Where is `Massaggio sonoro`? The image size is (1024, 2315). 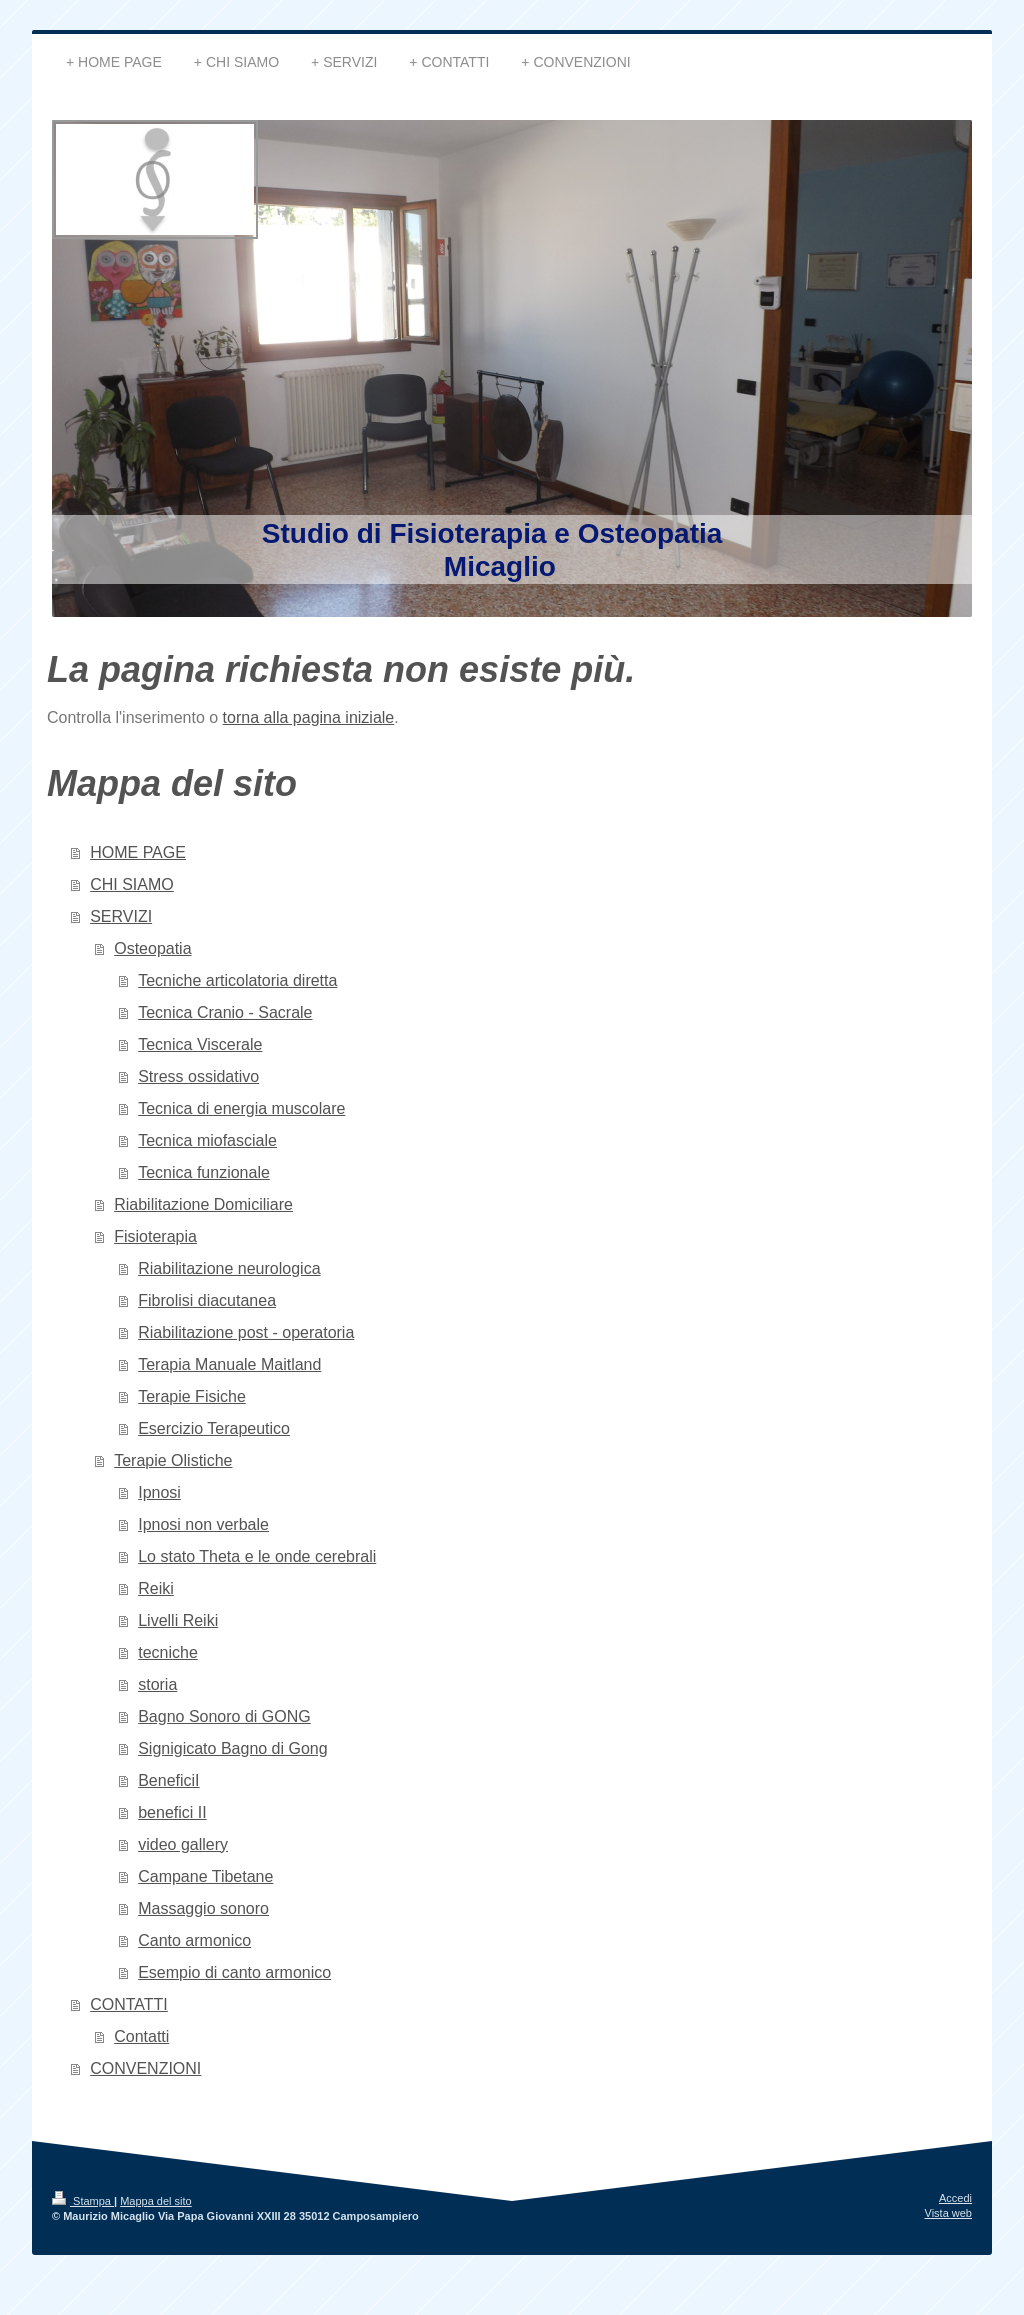
Massaggio sonoro is located at coordinates (203, 1908).